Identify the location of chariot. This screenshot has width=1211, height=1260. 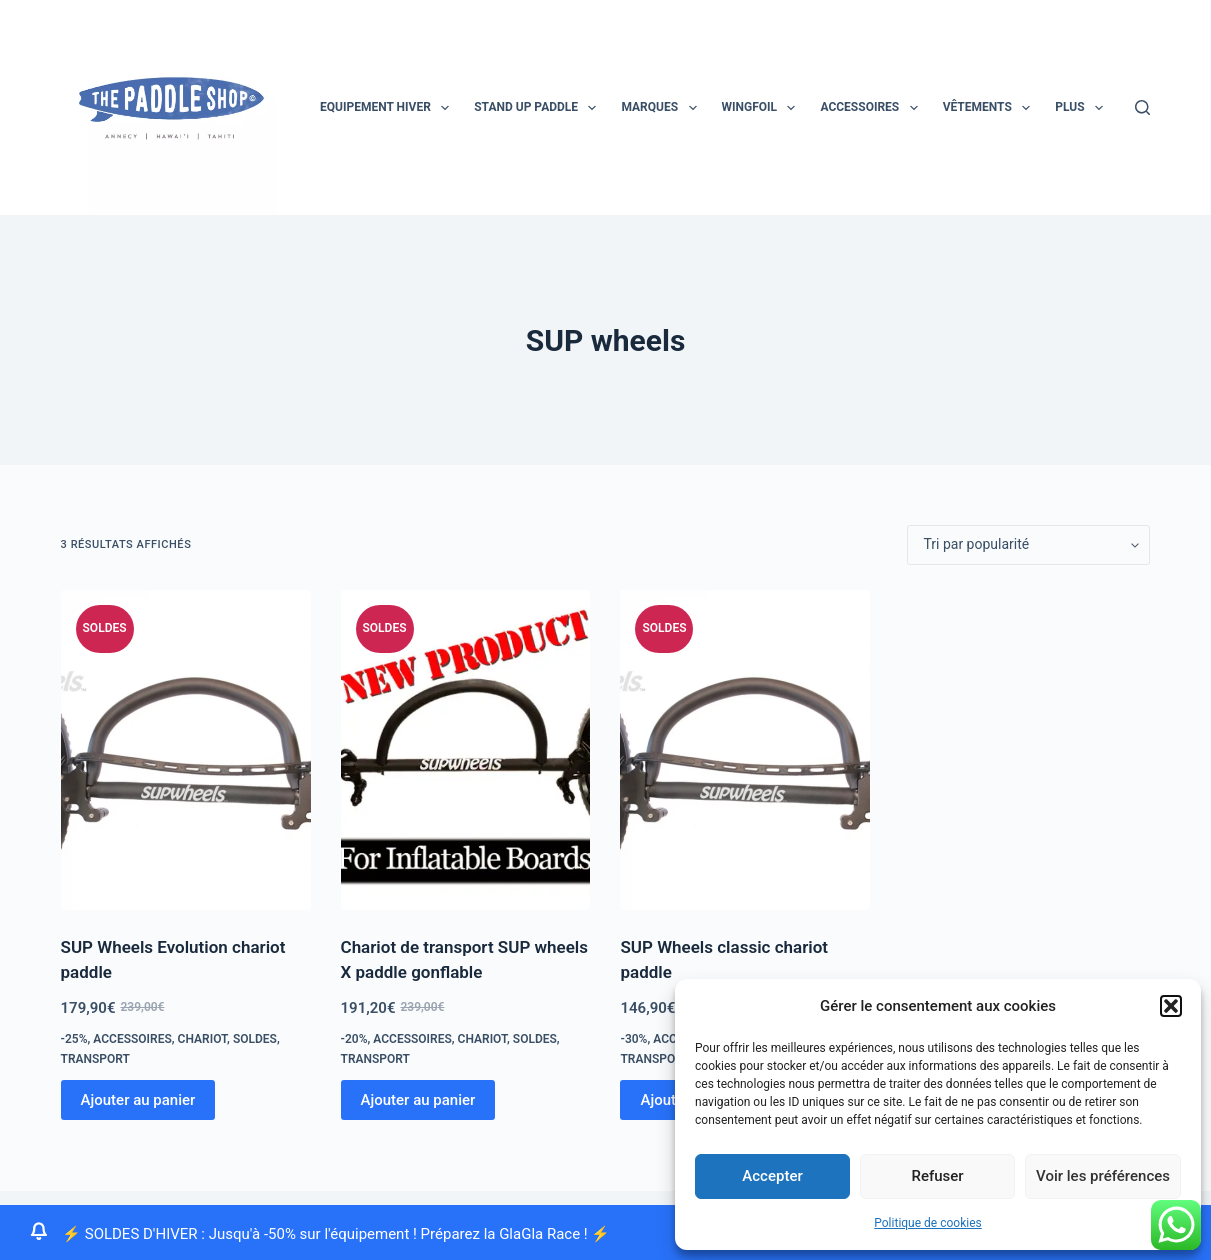
(202, 1039).